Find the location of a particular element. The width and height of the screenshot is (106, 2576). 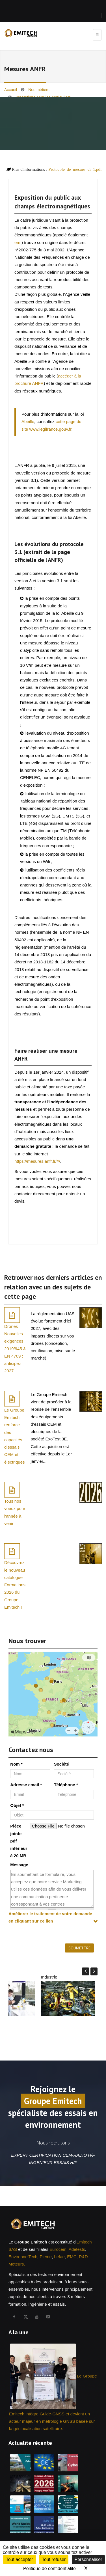

Adetests is located at coordinates (77, 2249).